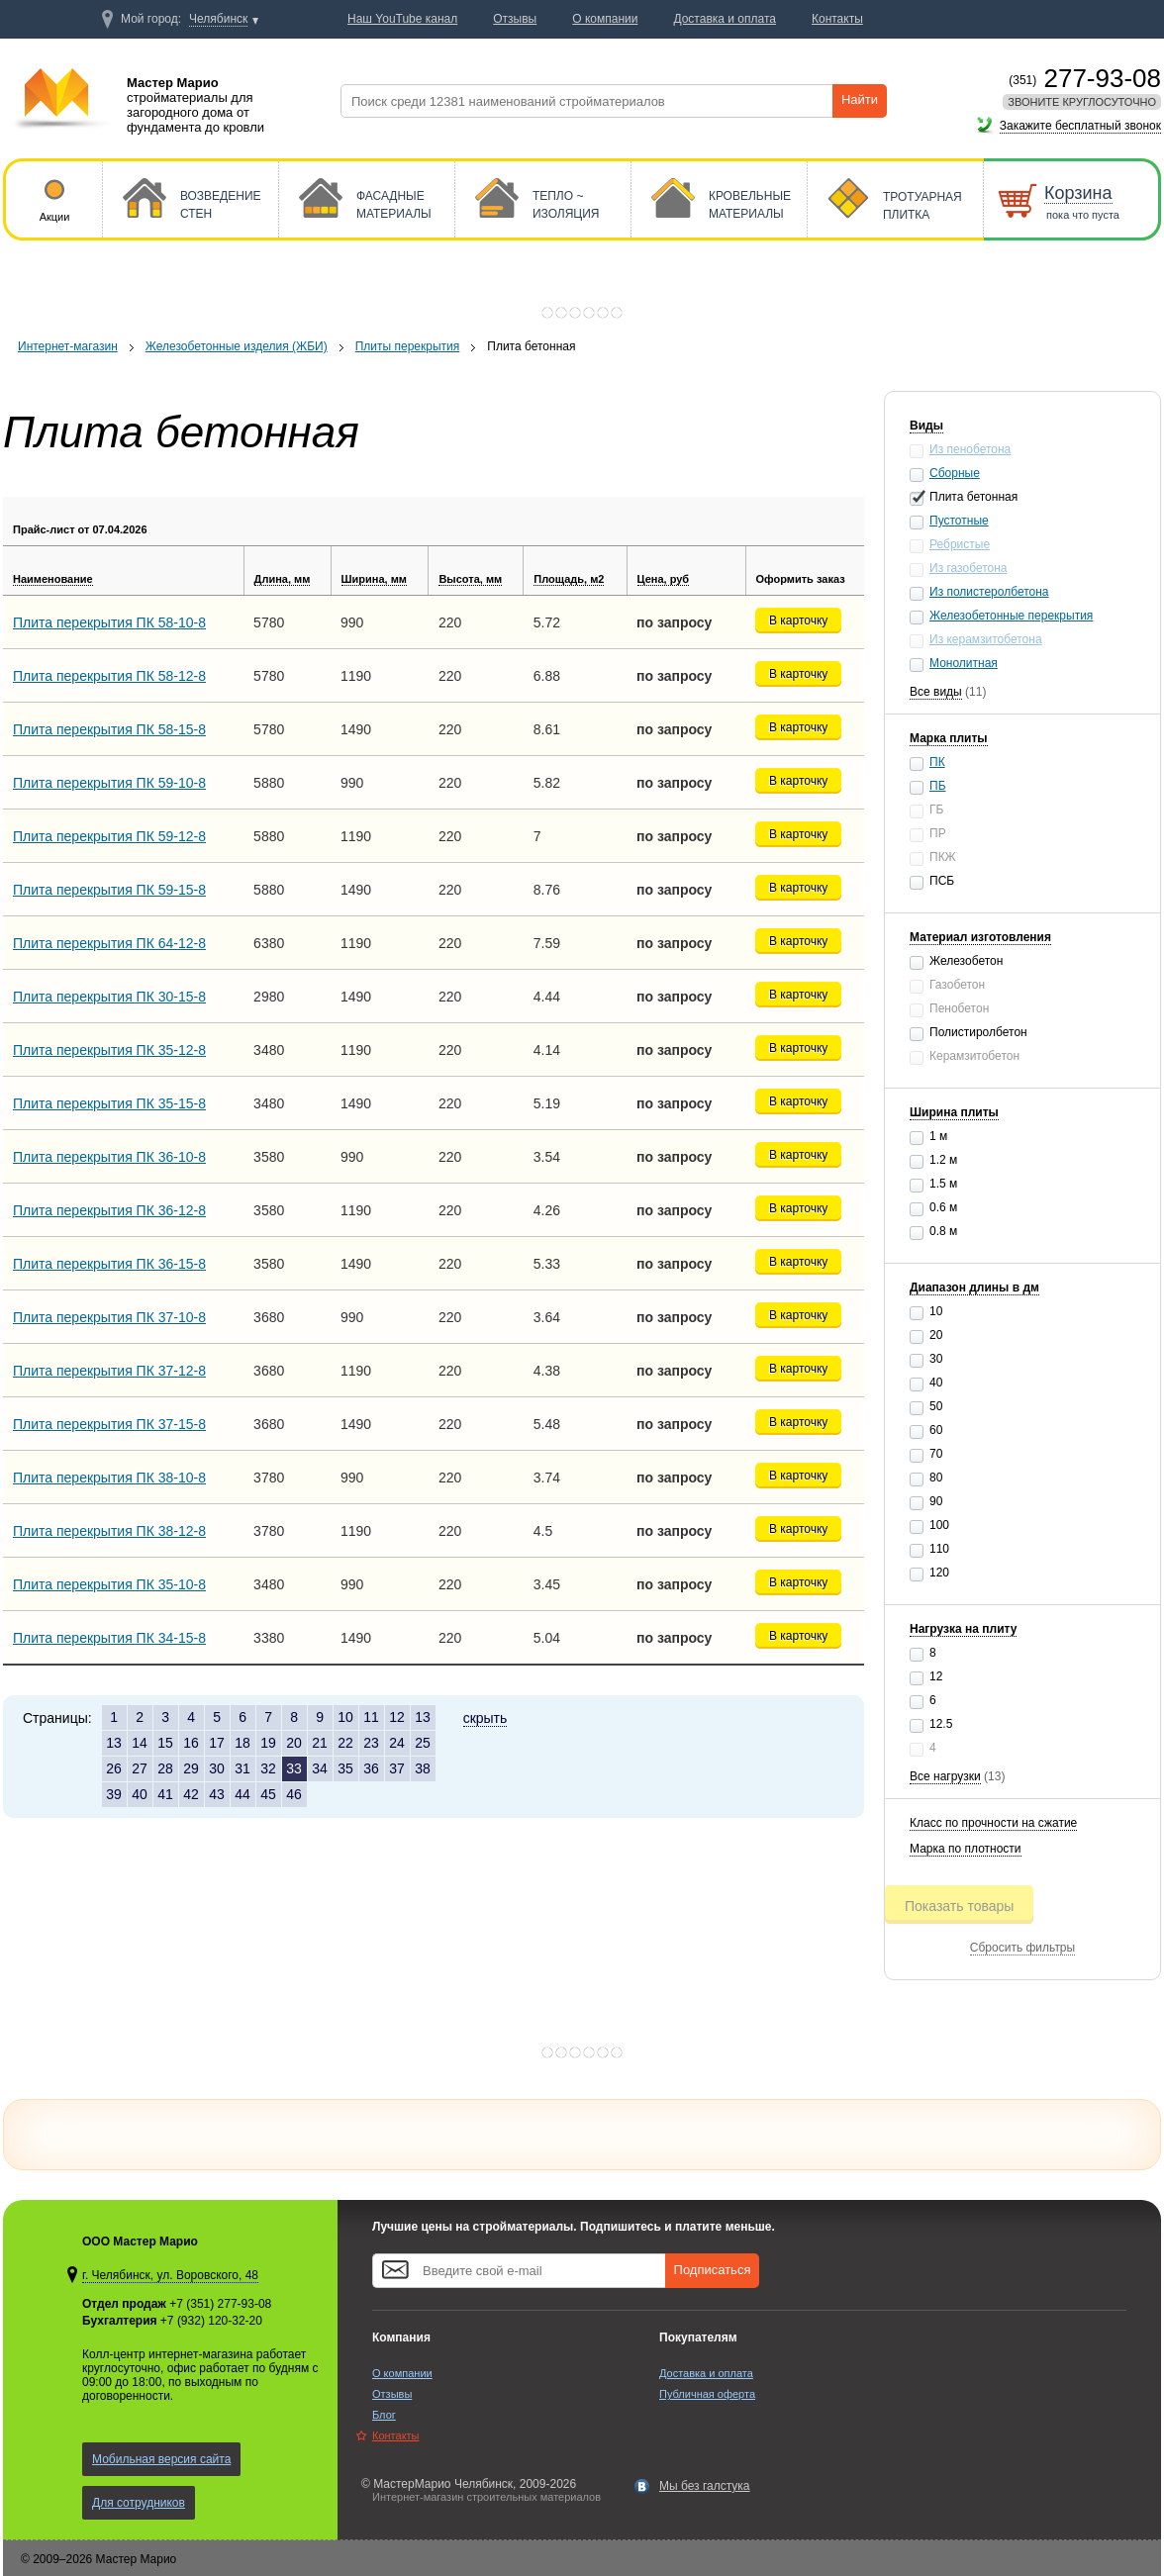 The width and height of the screenshot is (1164, 2576). What do you see at coordinates (109, 1157) in the screenshot?
I see `Плита перекрытия ПК 36-10-8` at bounding box center [109, 1157].